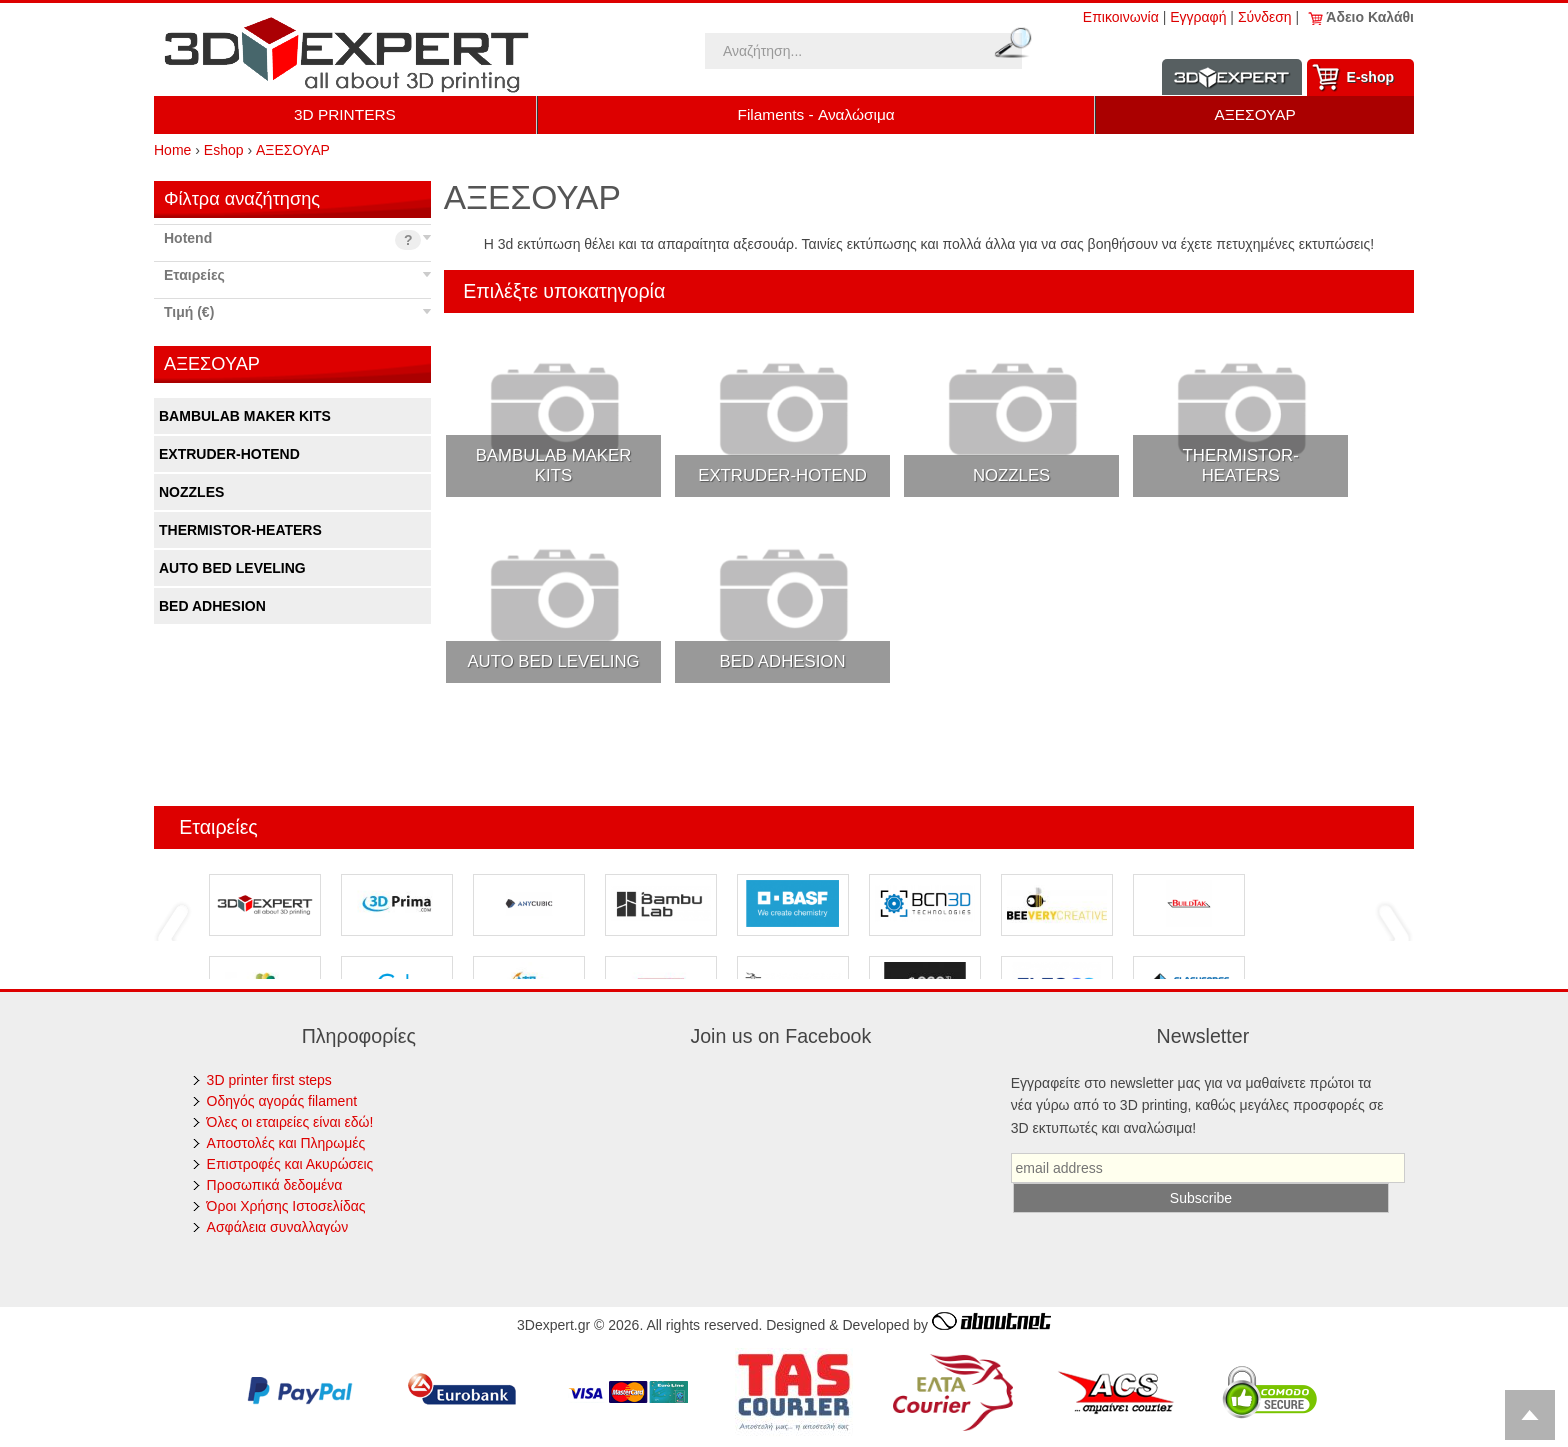  I want to click on Filaments - Αναλώσιμα, so click(816, 114).